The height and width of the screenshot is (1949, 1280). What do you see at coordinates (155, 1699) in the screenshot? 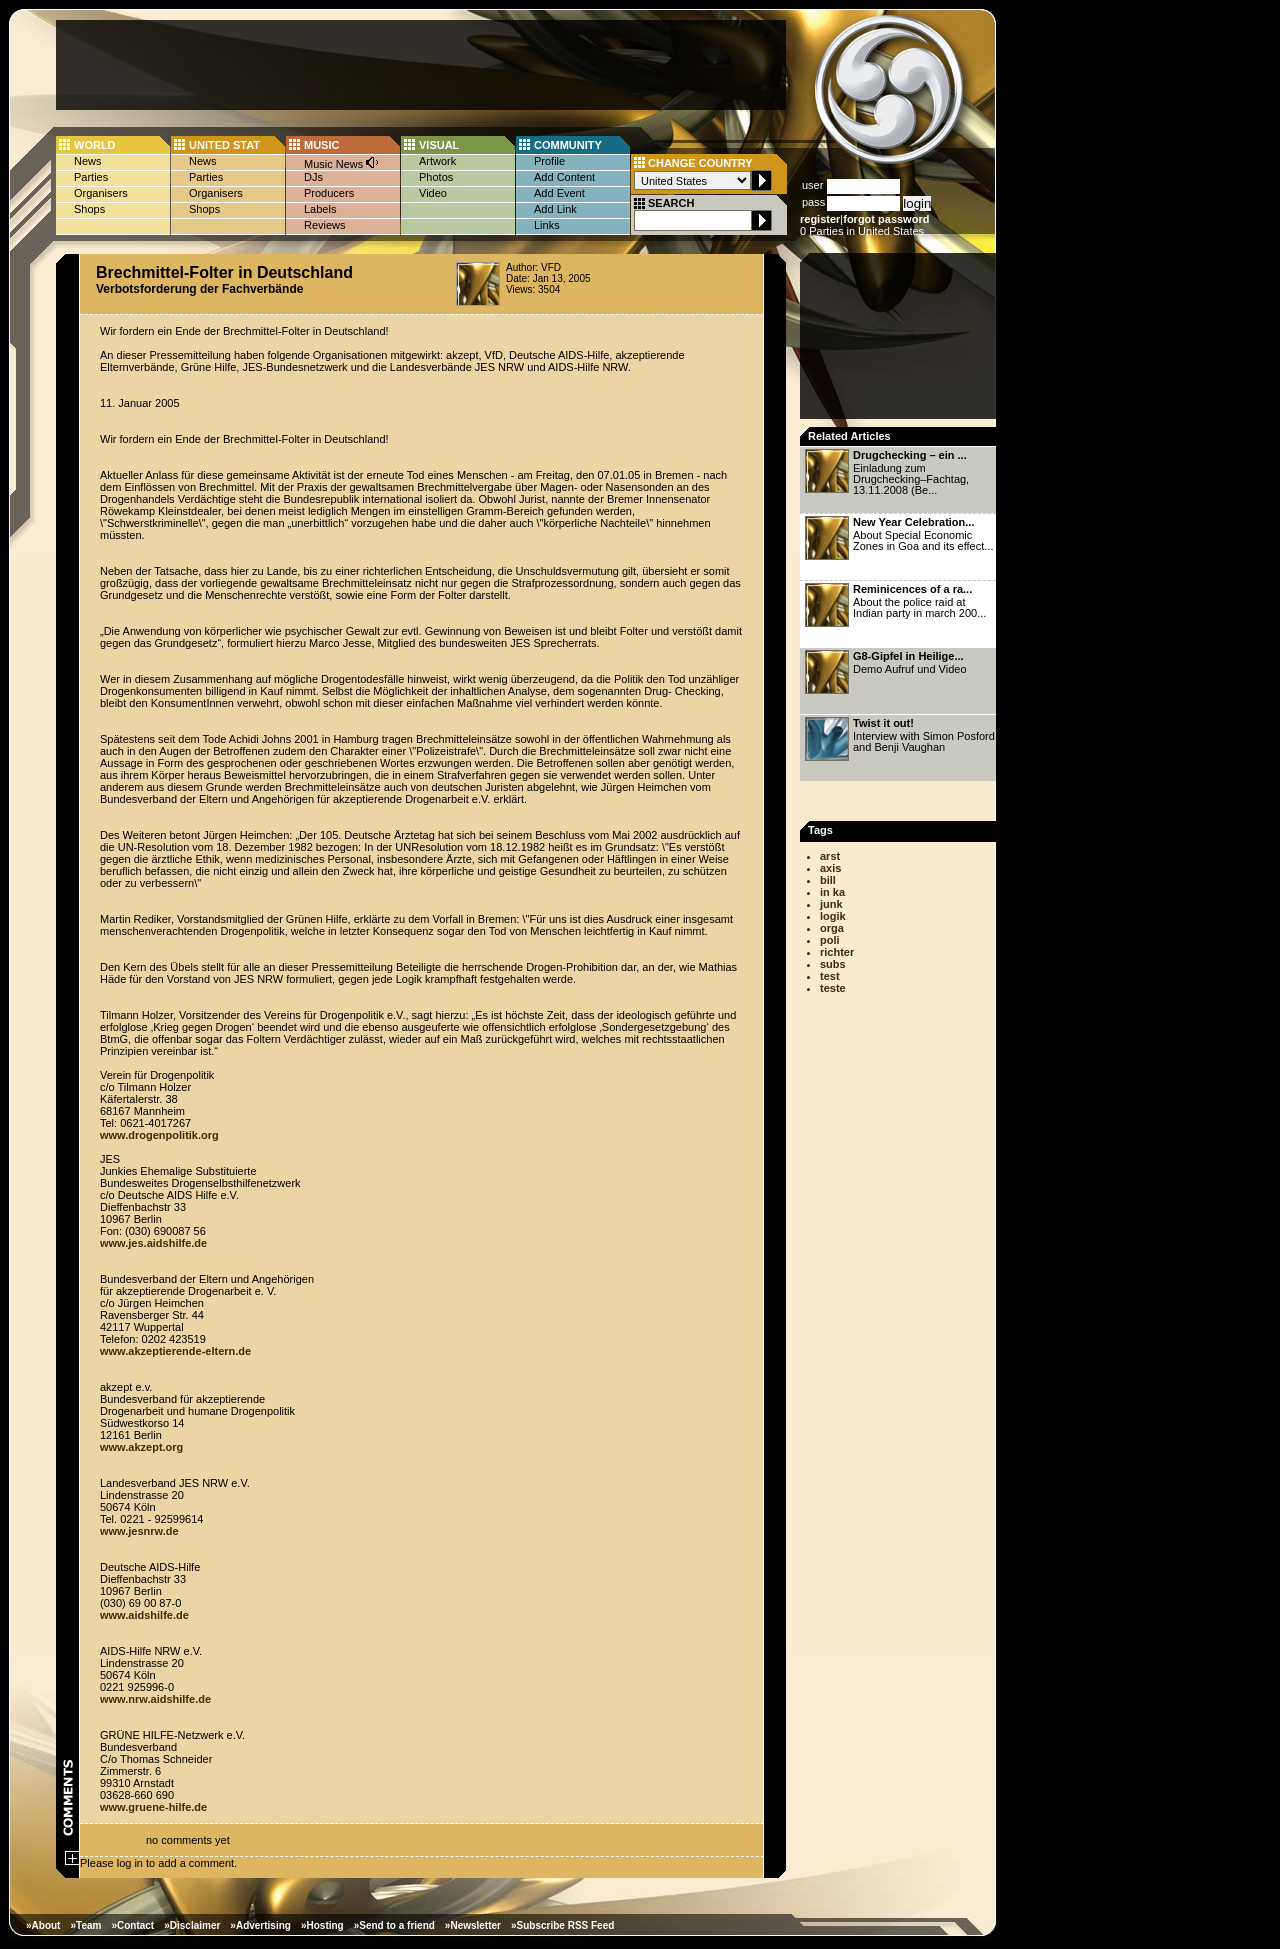
I see `www.nrw.aidshilfe.de` at bounding box center [155, 1699].